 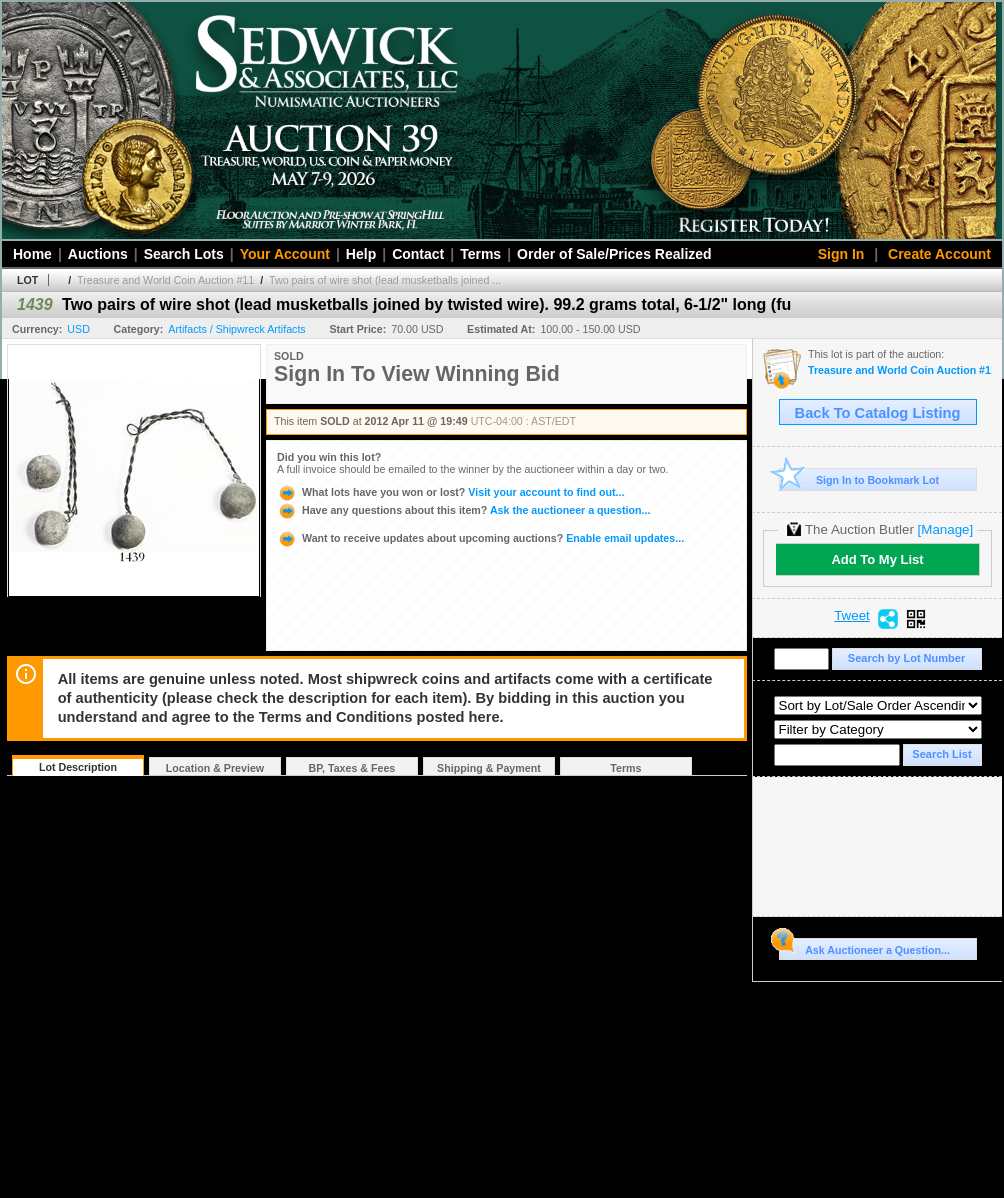 What do you see at coordinates (859, 479) in the screenshot?
I see `Sign In to Bookmark Lot` at bounding box center [859, 479].